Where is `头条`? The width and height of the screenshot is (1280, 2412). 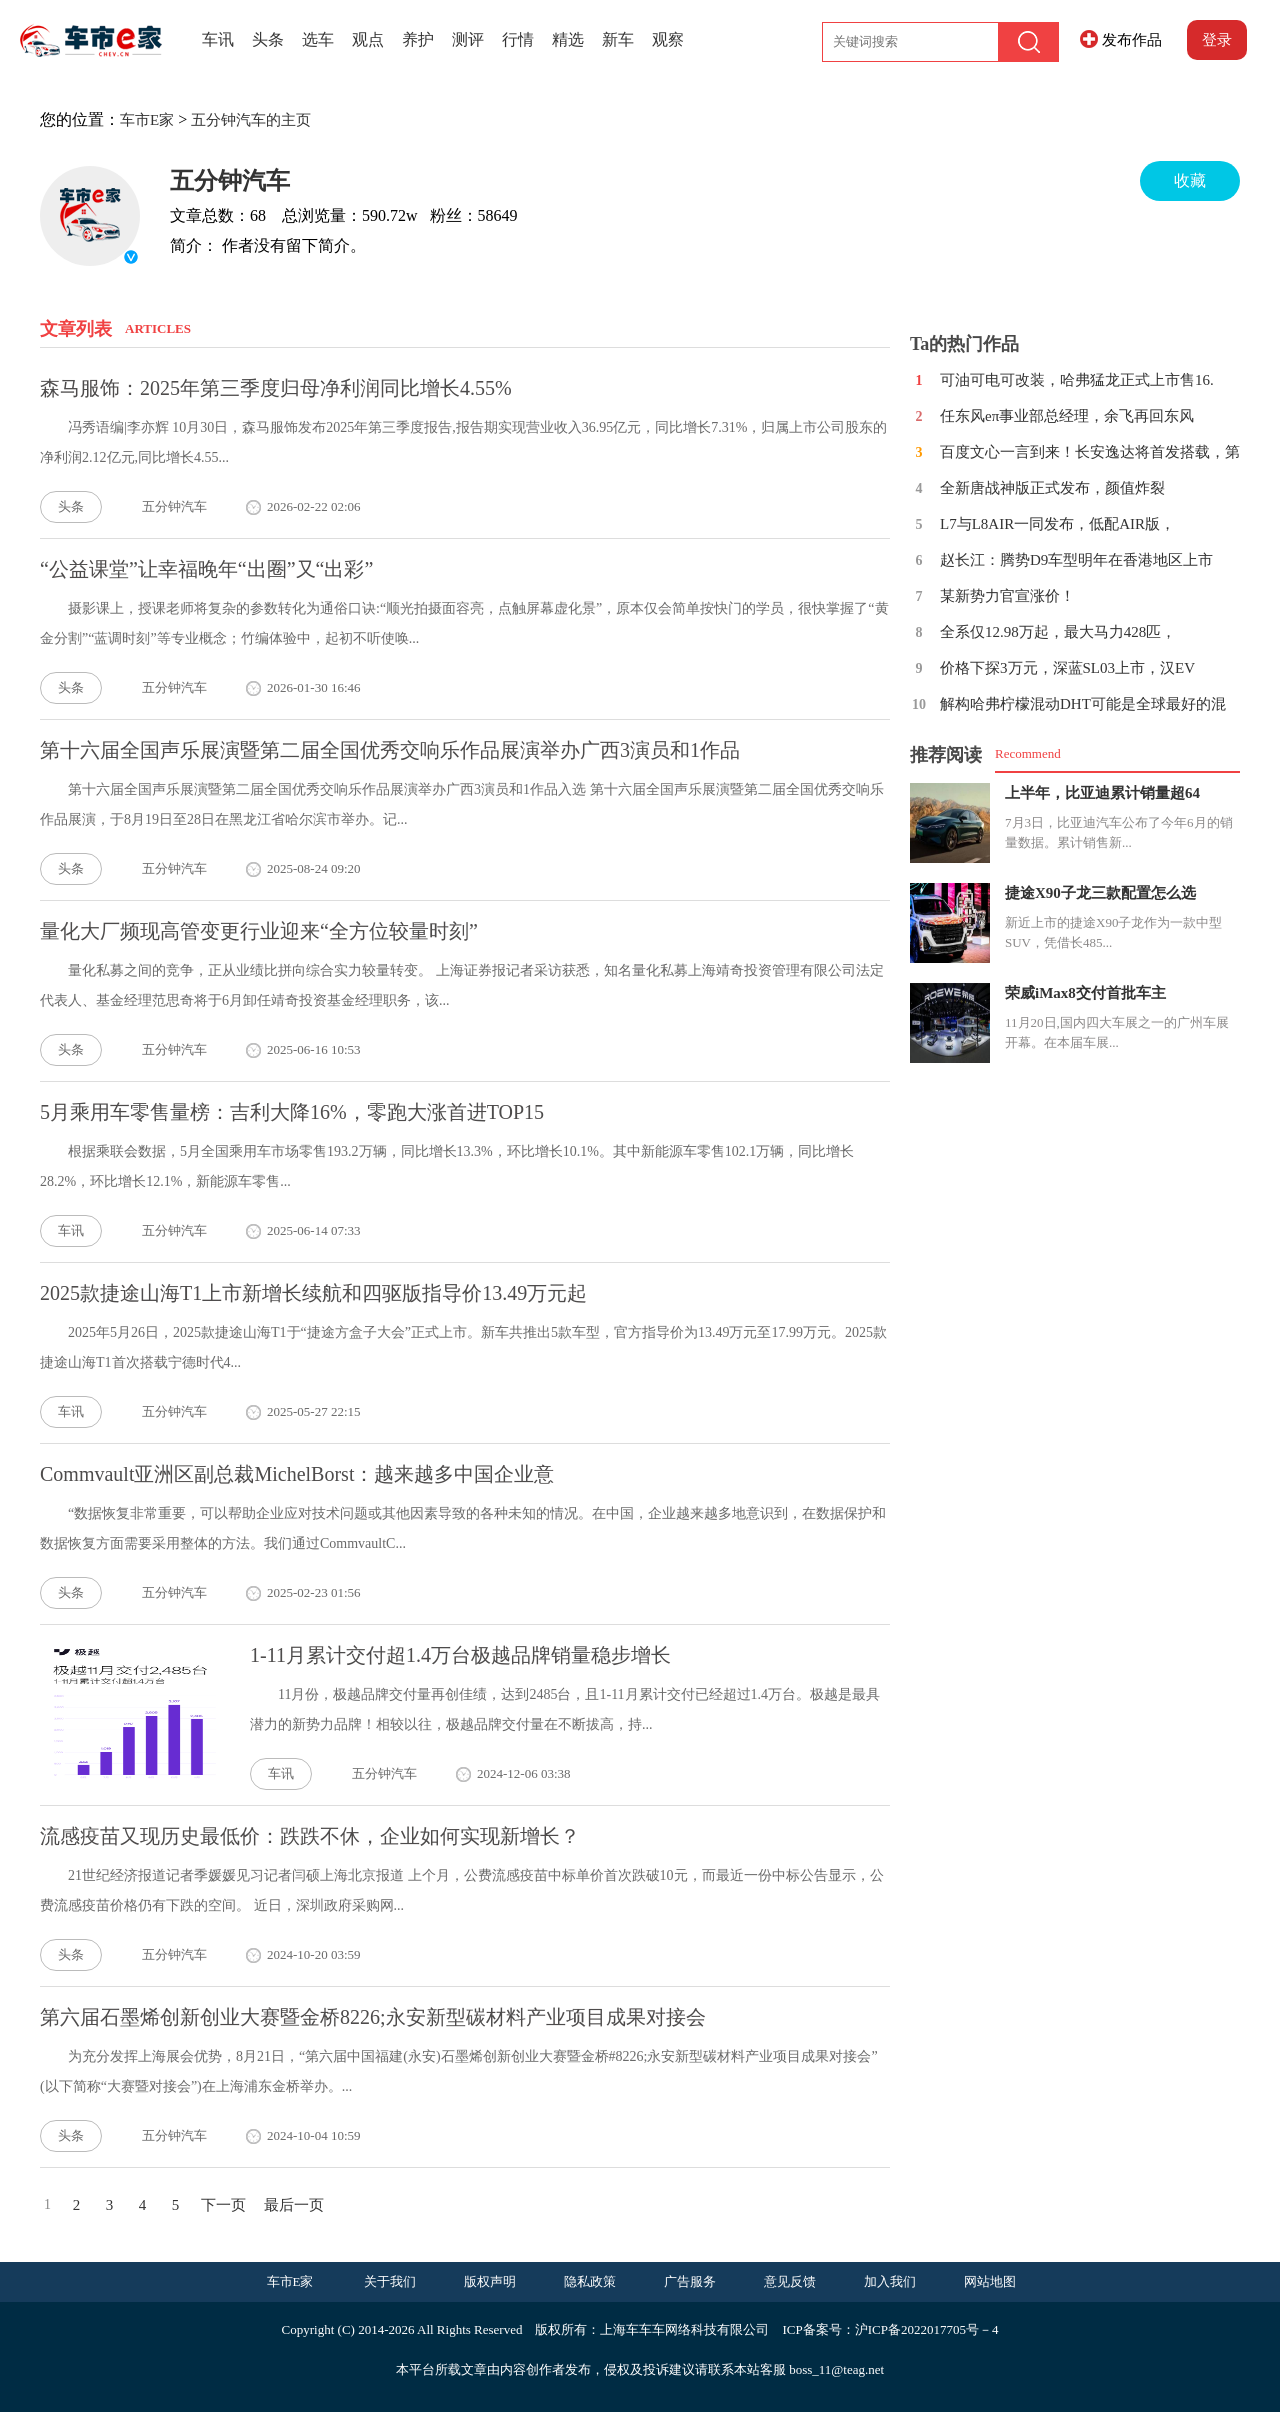 头条 is located at coordinates (268, 39).